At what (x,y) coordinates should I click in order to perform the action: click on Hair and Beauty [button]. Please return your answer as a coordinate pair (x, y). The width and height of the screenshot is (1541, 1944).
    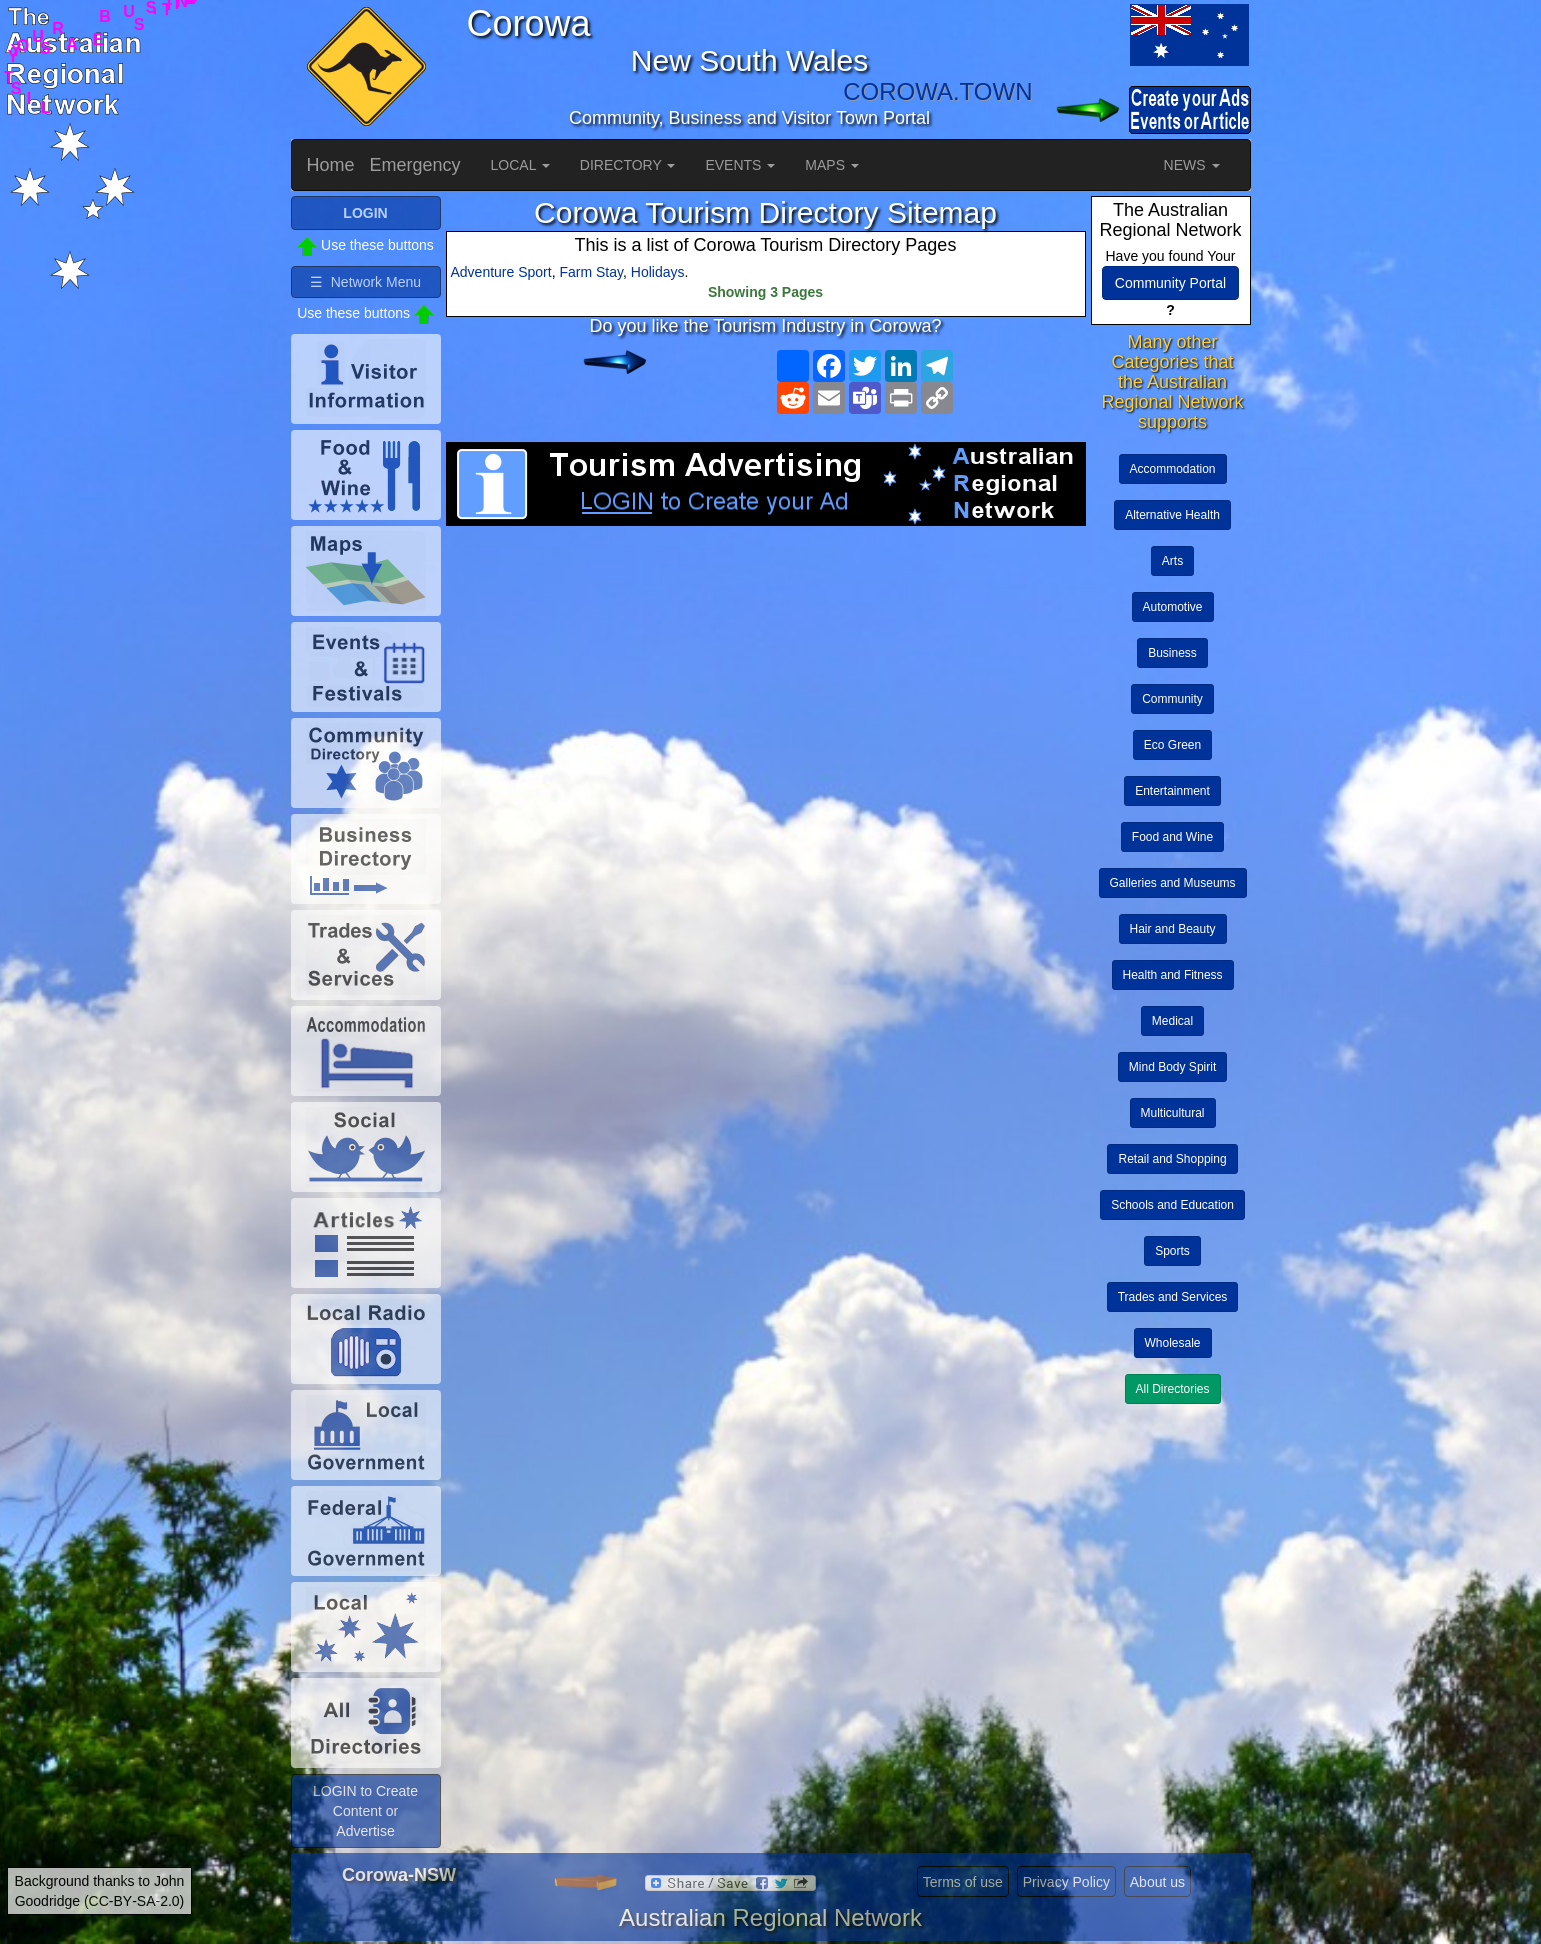
    Looking at the image, I should click on (1173, 929).